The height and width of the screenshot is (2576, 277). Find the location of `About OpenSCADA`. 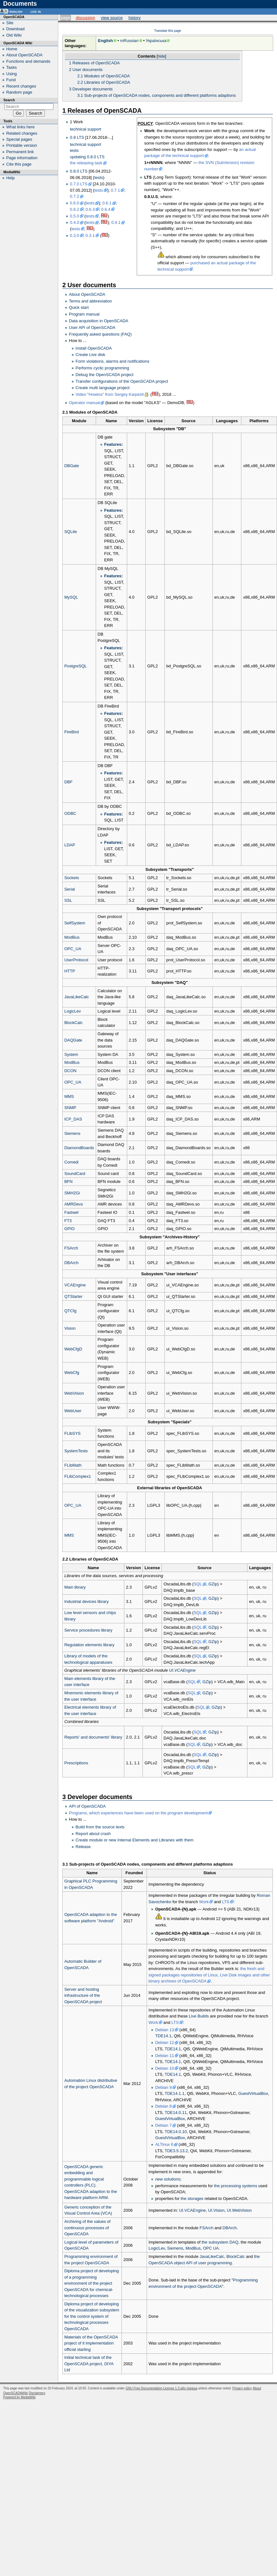

About OpenSCADA is located at coordinates (87, 294).